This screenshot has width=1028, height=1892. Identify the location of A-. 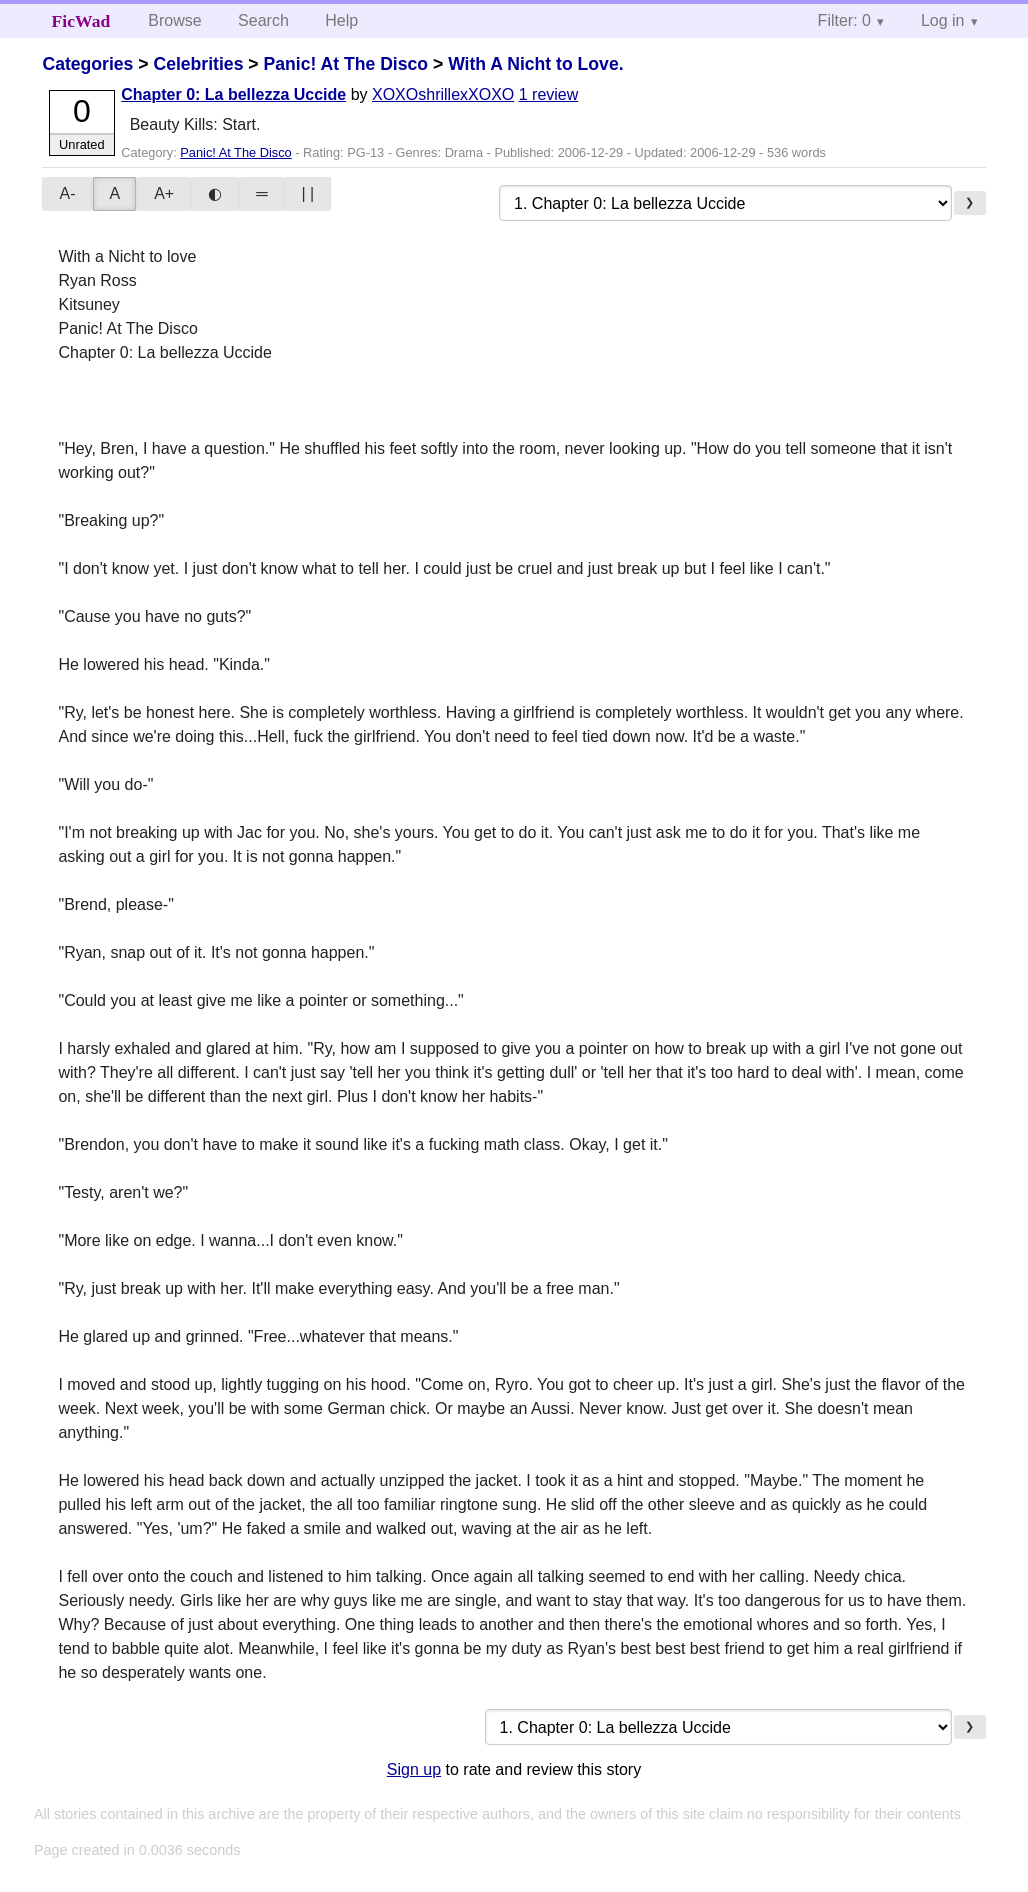
(67, 193).